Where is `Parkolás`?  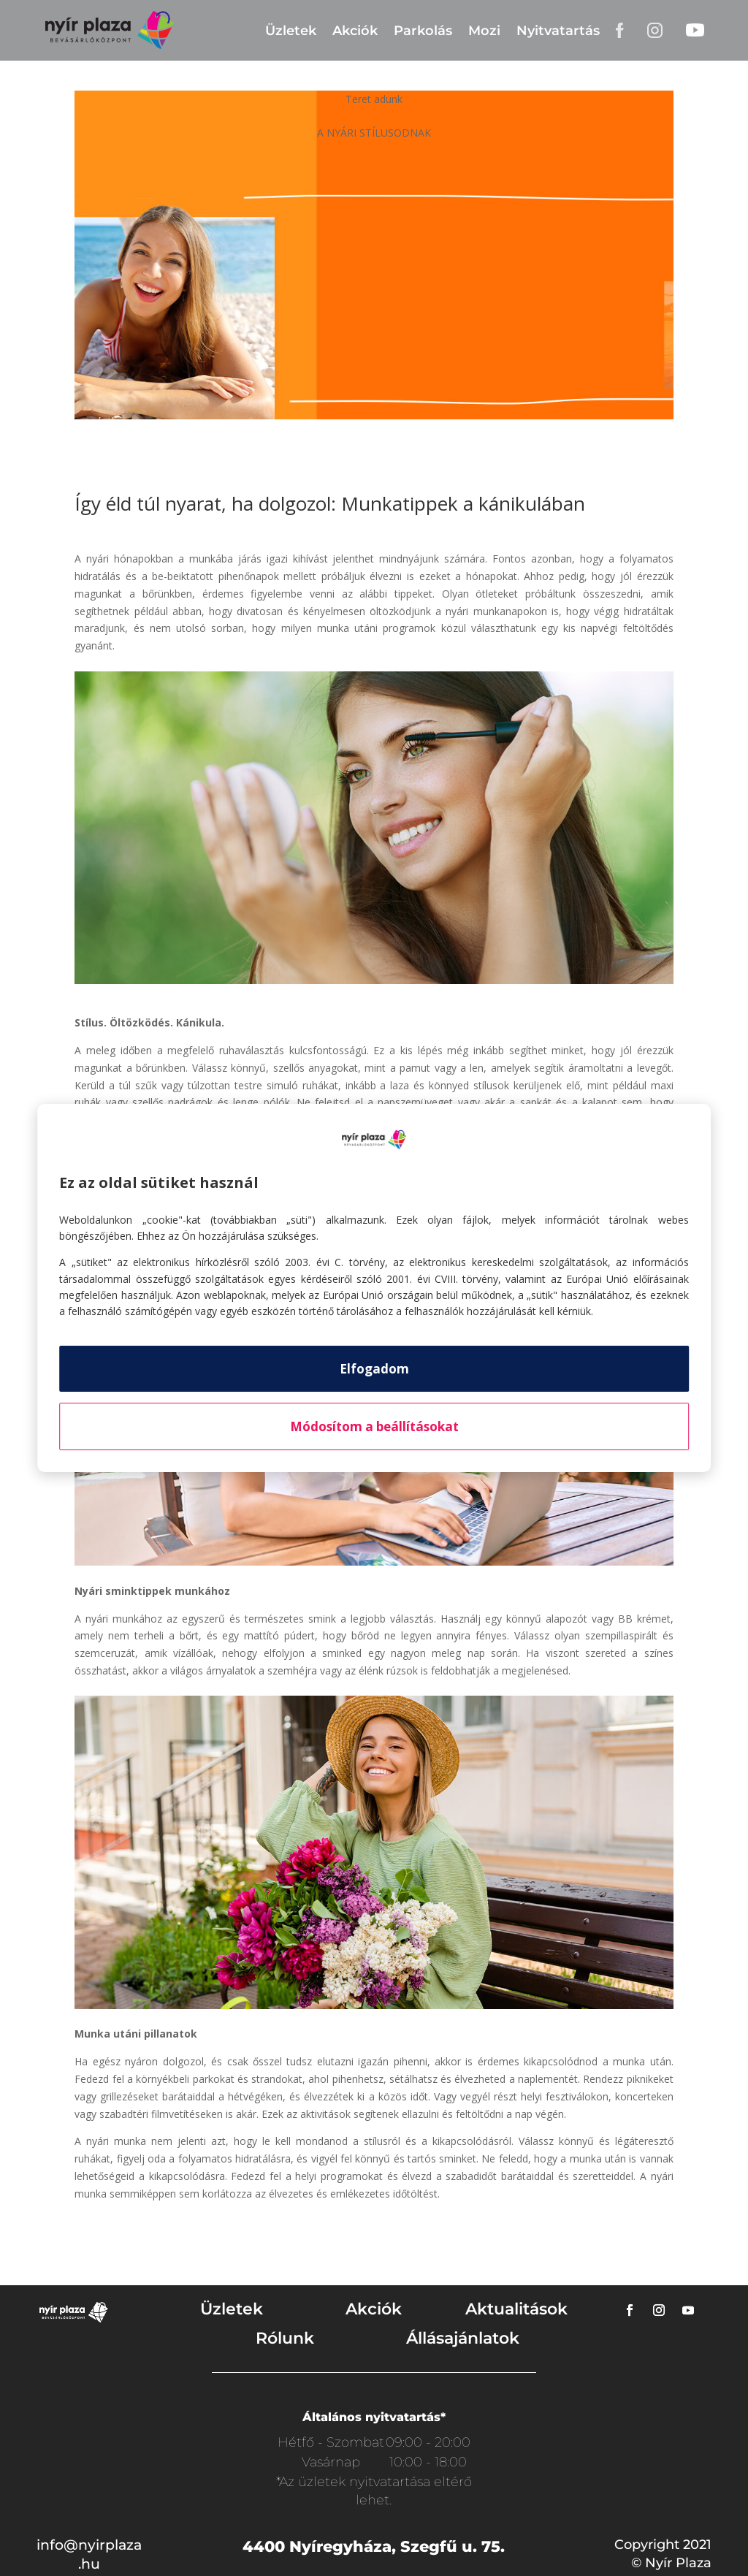 Parkolás is located at coordinates (423, 31).